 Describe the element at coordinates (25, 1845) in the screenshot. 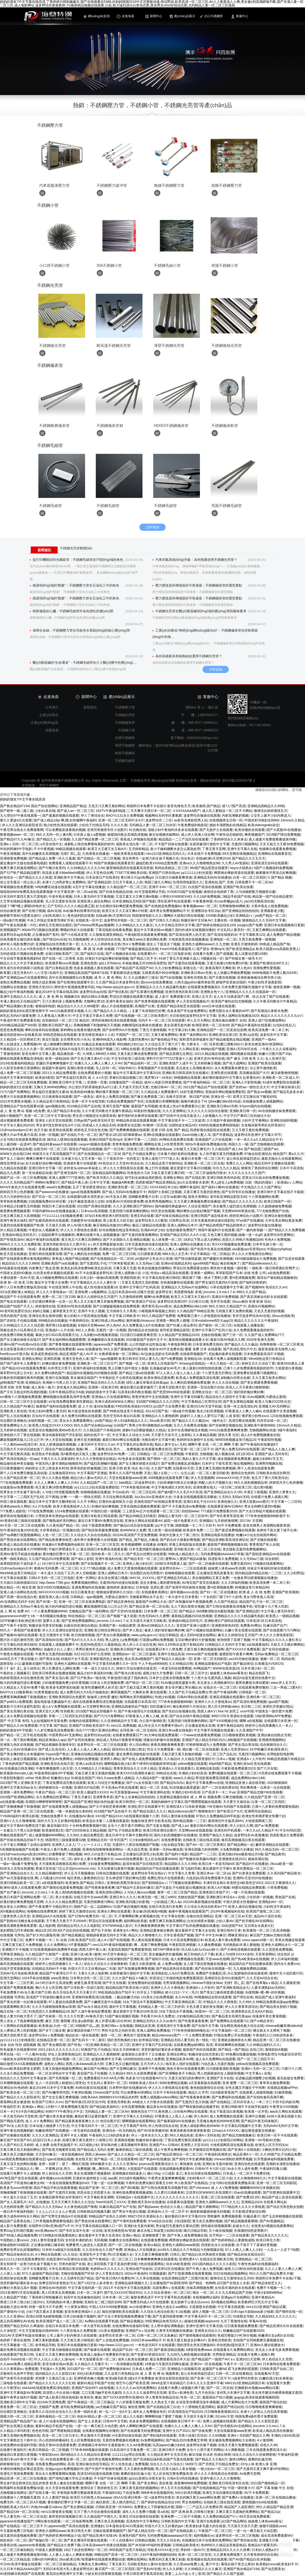

I see `小月子老公用嘴舔了会得白血病吗` at that location.